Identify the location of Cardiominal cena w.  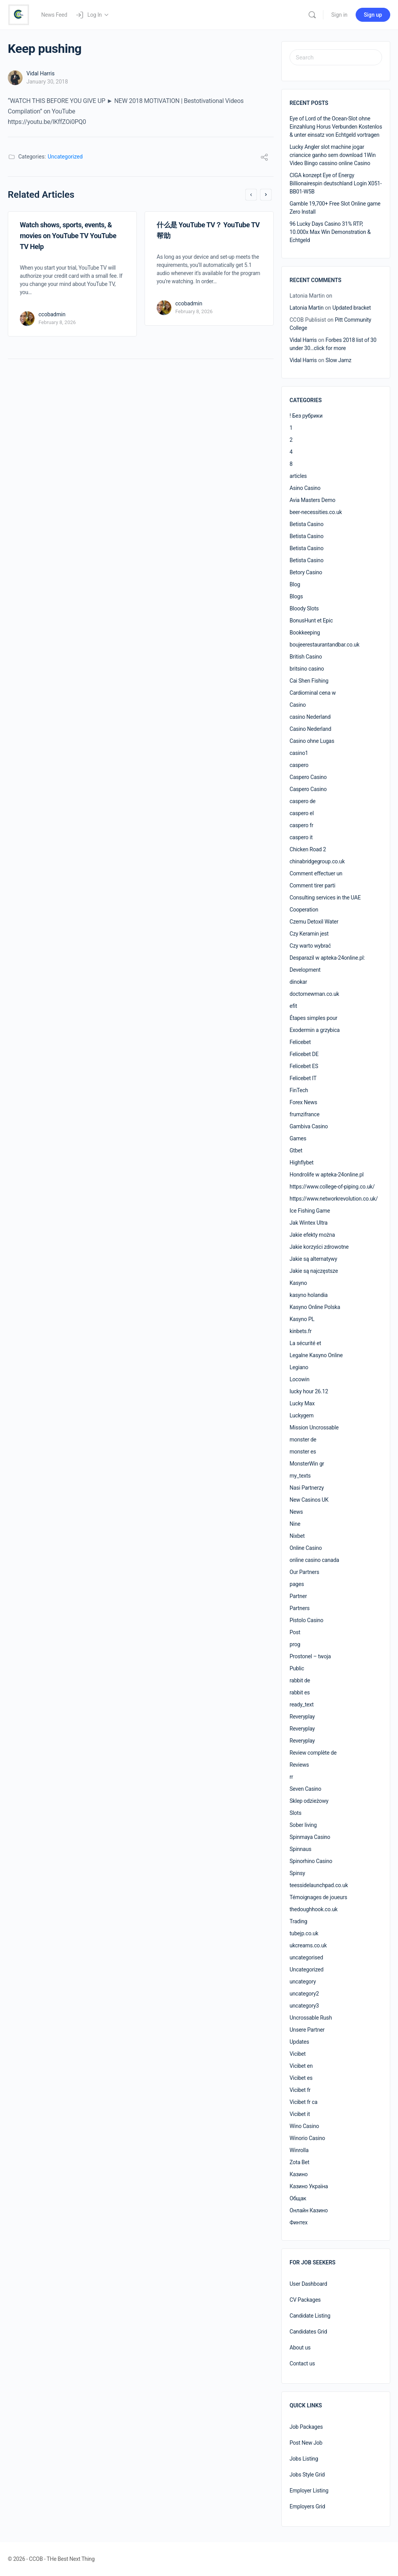
(313, 693).